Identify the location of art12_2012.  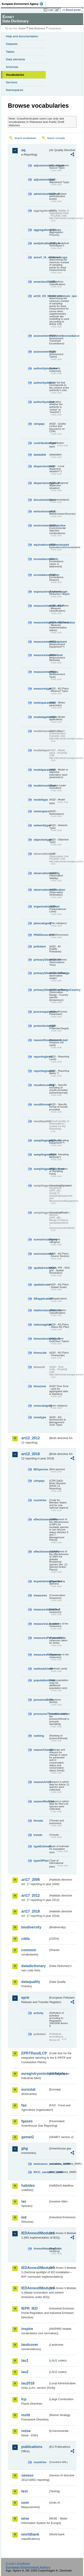
(30, 1438).